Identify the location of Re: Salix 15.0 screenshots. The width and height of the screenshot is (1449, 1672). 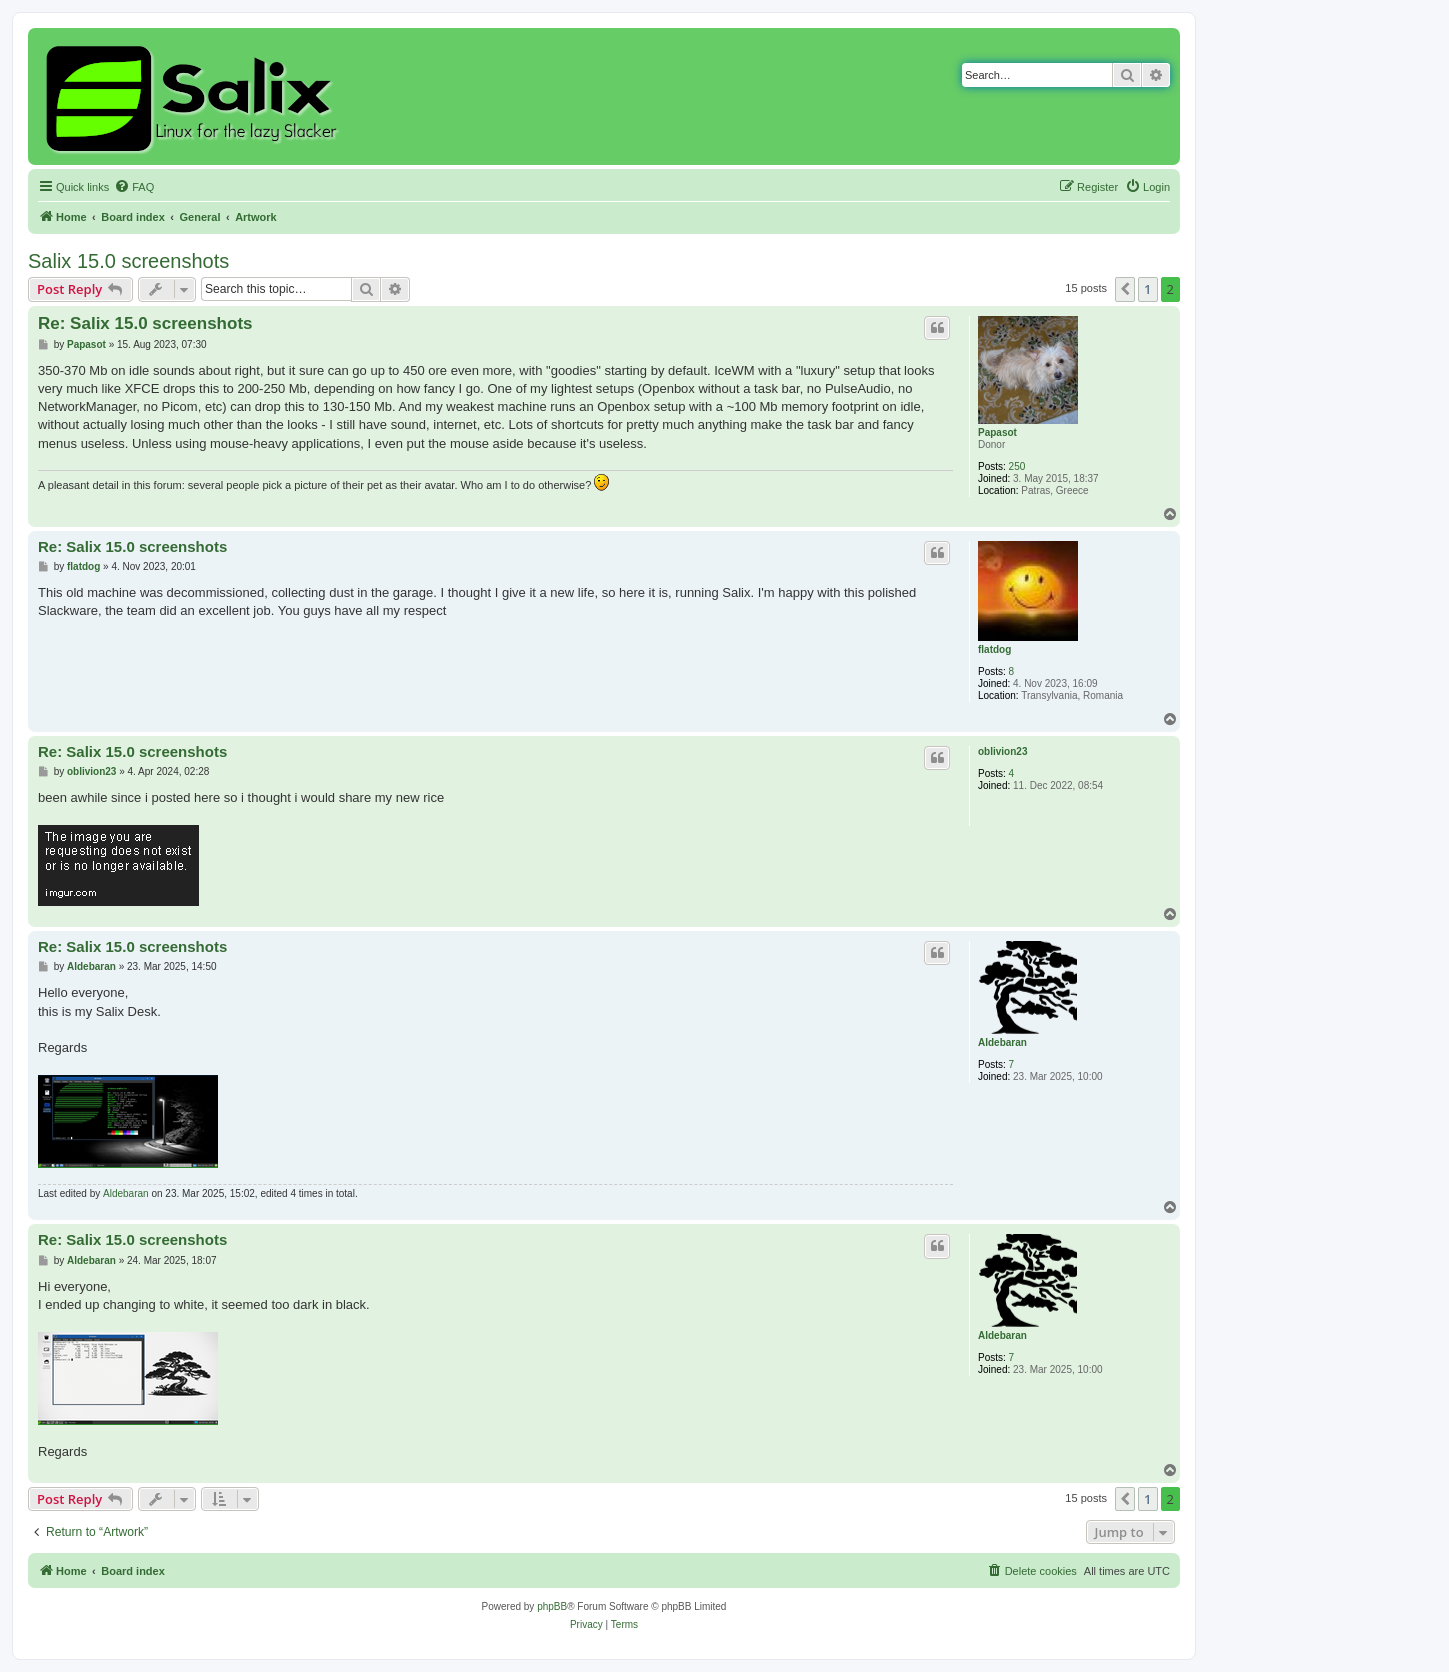
(145, 323).